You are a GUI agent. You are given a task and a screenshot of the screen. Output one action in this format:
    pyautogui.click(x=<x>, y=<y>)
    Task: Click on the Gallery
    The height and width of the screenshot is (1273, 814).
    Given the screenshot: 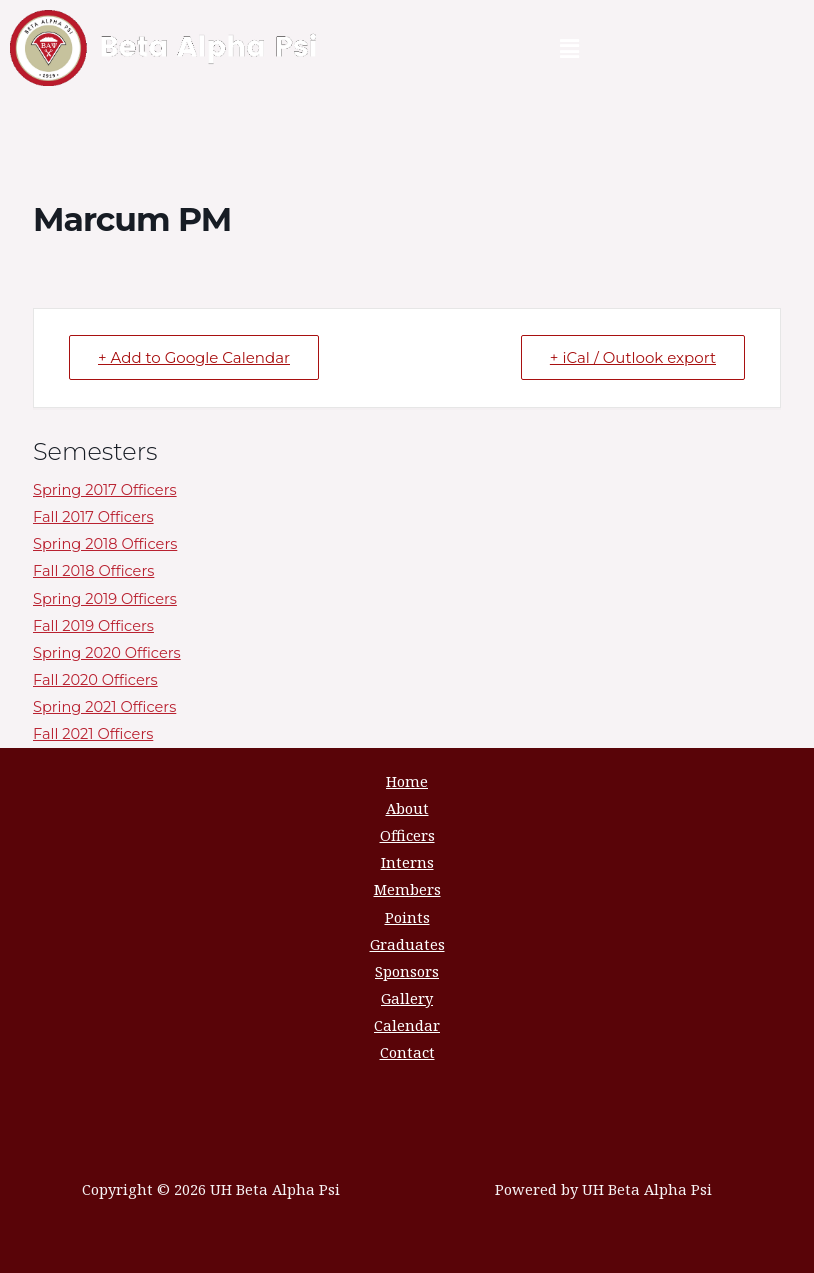 What is the action you would take?
    pyautogui.click(x=407, y=998)
    